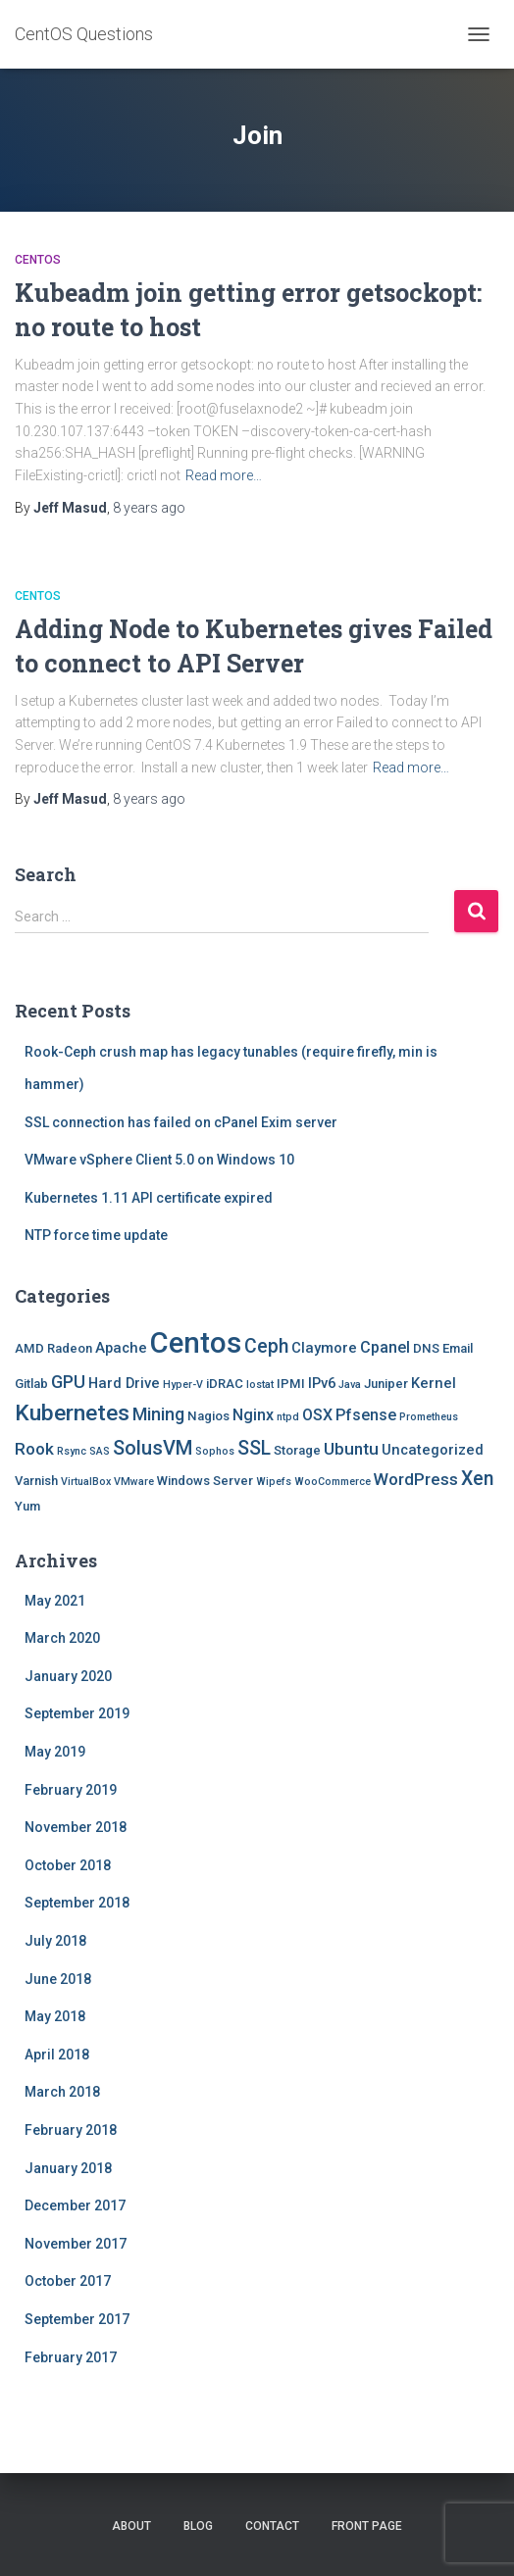 The height and width of the screenshot is (2576, 514). Describe the element at coordinates (291, 1383) in the screenshot. I see `IPMI [IPMI (2 items)]` at that location.